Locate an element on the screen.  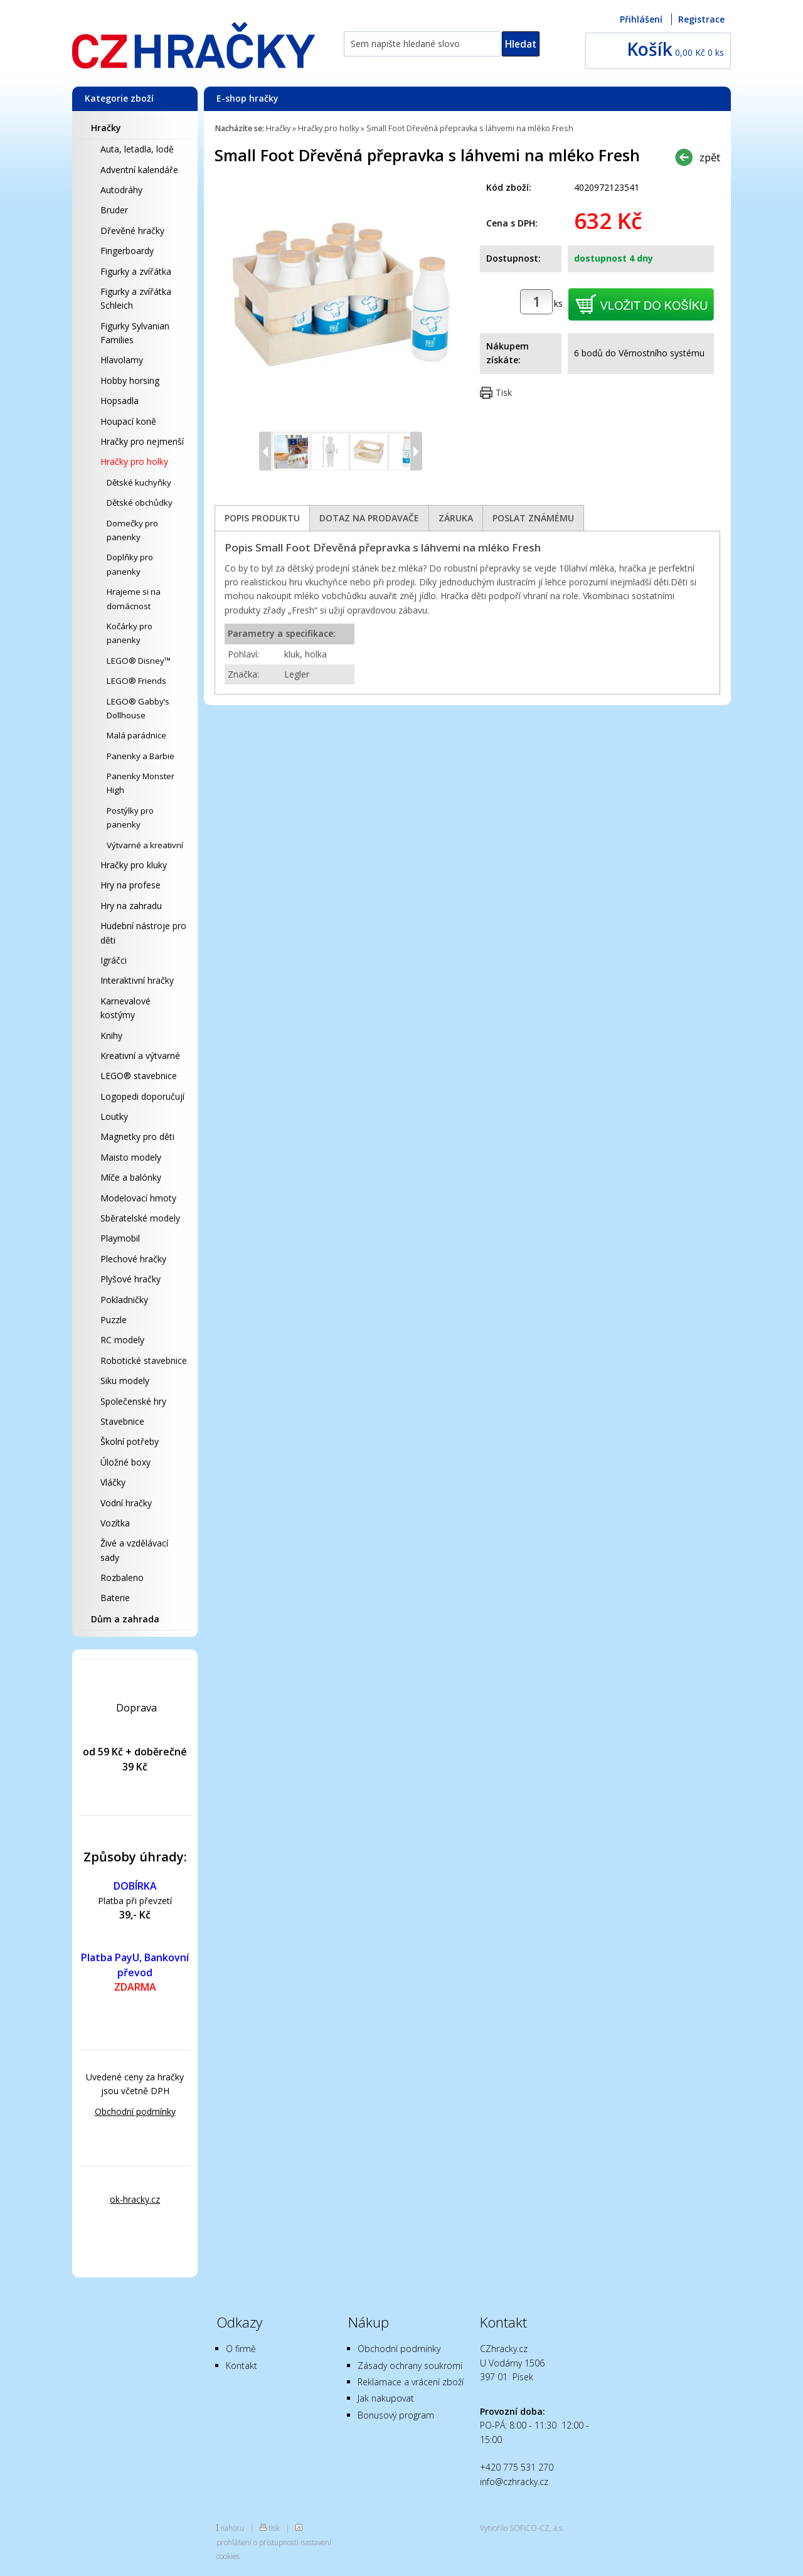
LEGO® Friends is located at coordinates (136, 680).